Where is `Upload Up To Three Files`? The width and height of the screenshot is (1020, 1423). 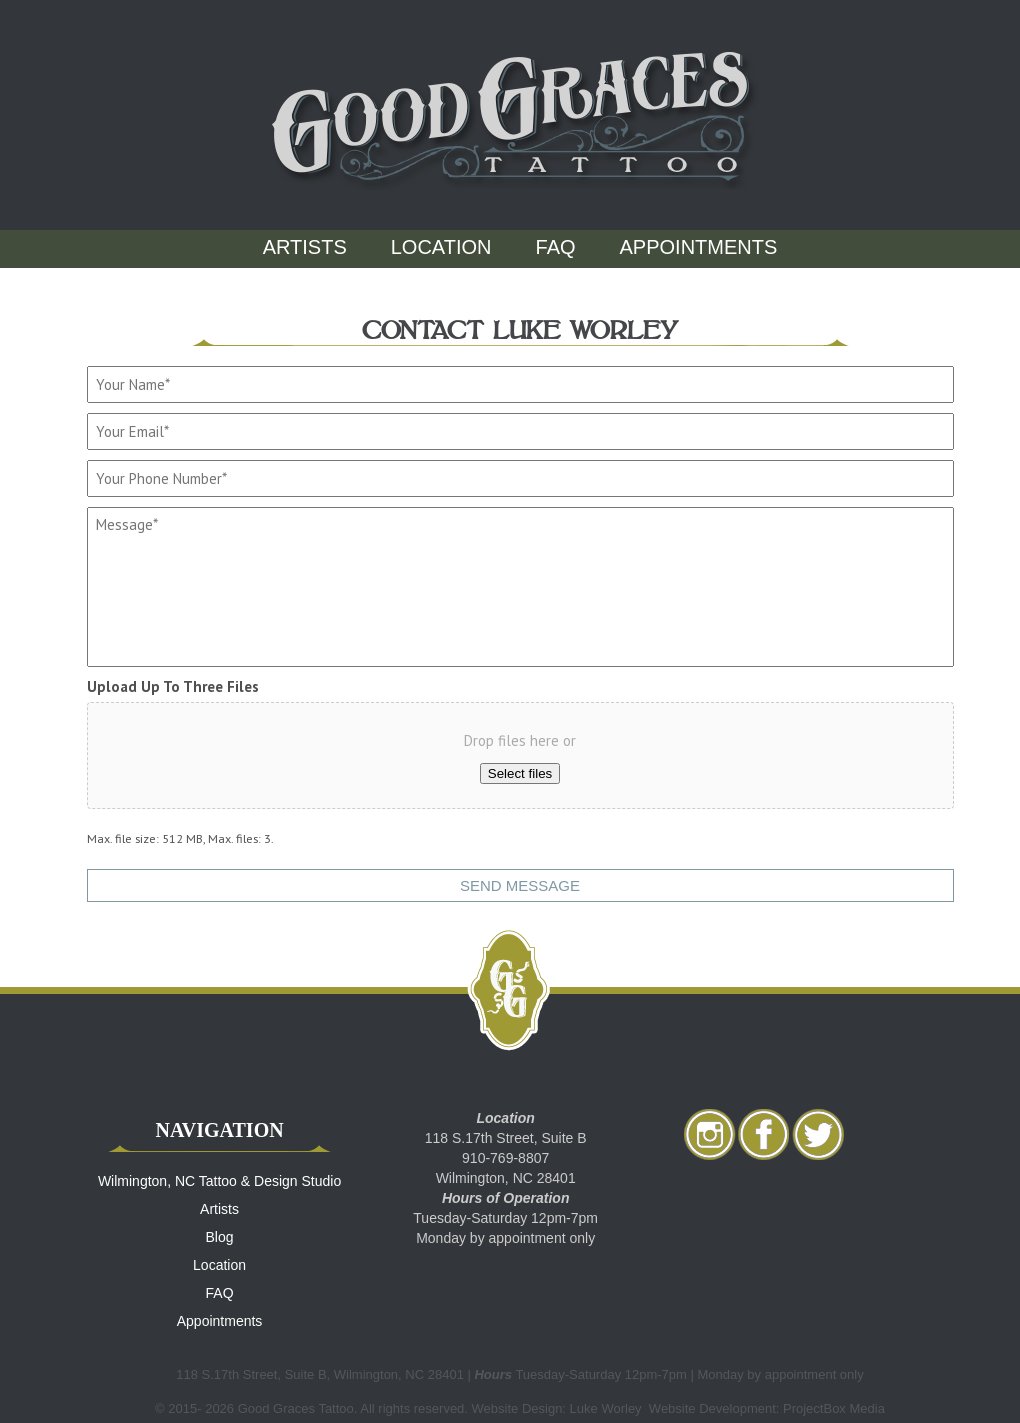 Upload Up To Three Files is located at coordinates (173, 686).